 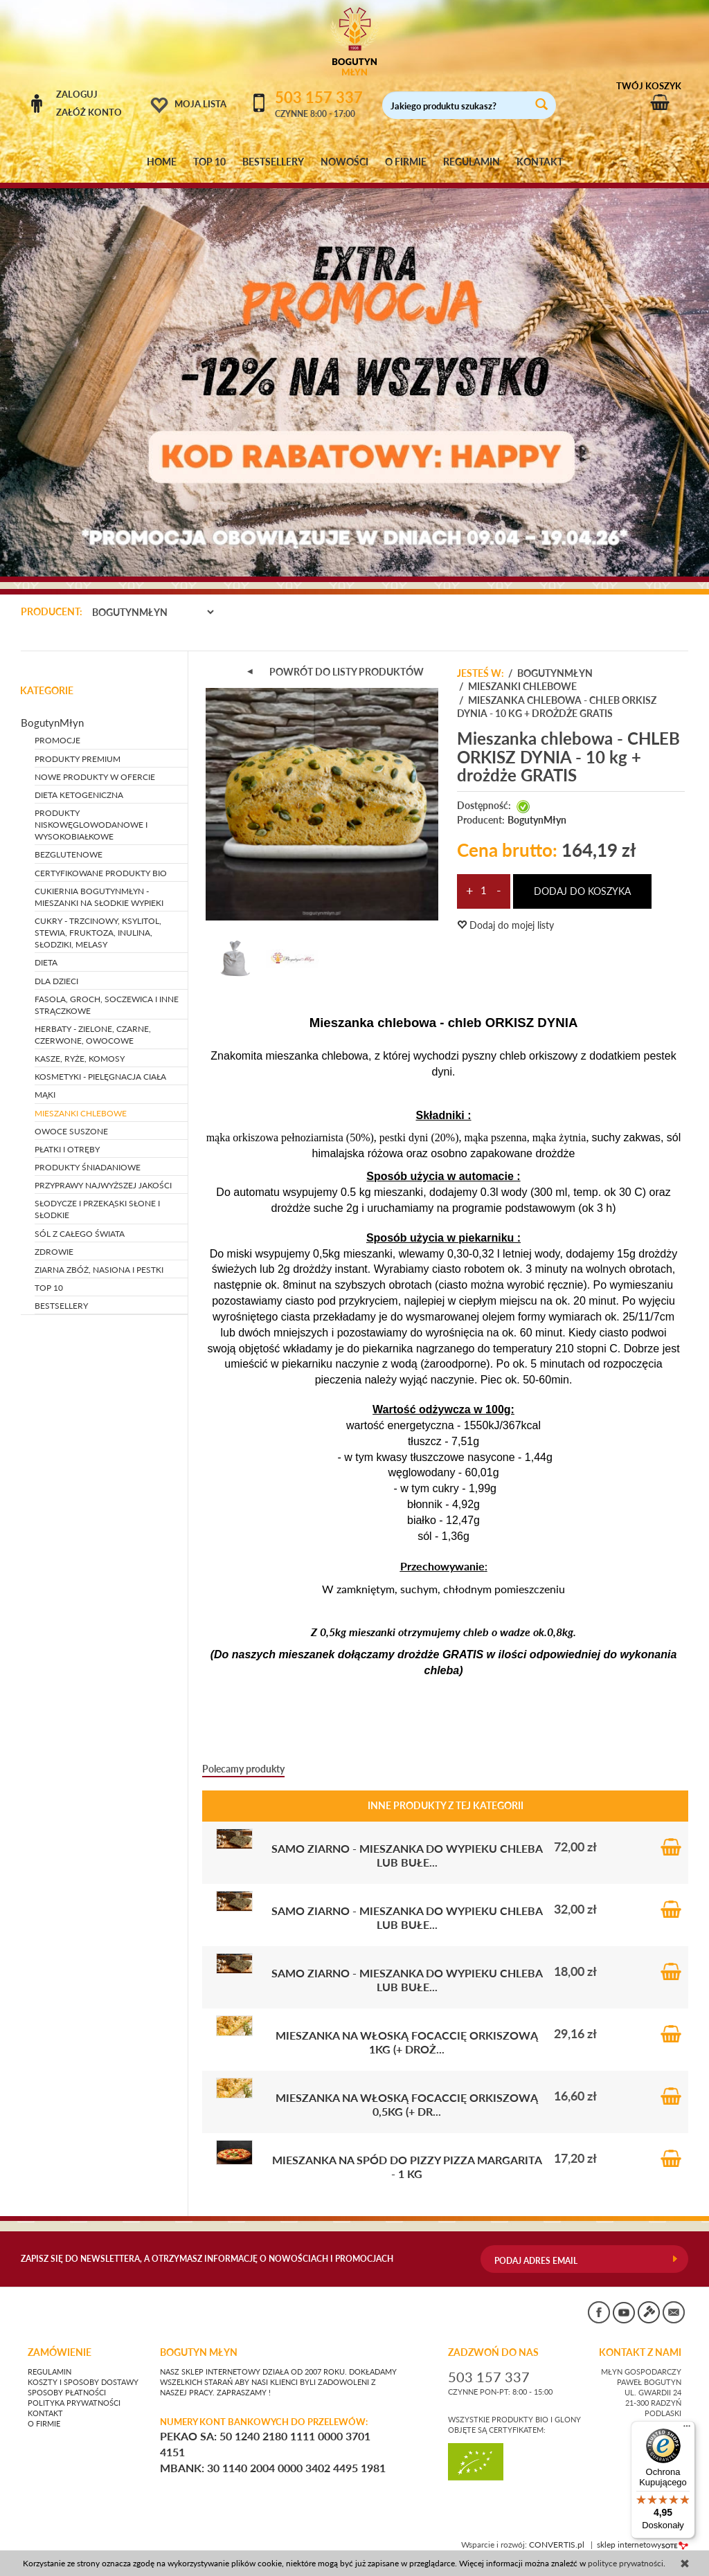 What do you see at coordinates (556, 2544) in the screenshot?
I see `CONVERTIS.pl` at bounding box center [556, 2544].